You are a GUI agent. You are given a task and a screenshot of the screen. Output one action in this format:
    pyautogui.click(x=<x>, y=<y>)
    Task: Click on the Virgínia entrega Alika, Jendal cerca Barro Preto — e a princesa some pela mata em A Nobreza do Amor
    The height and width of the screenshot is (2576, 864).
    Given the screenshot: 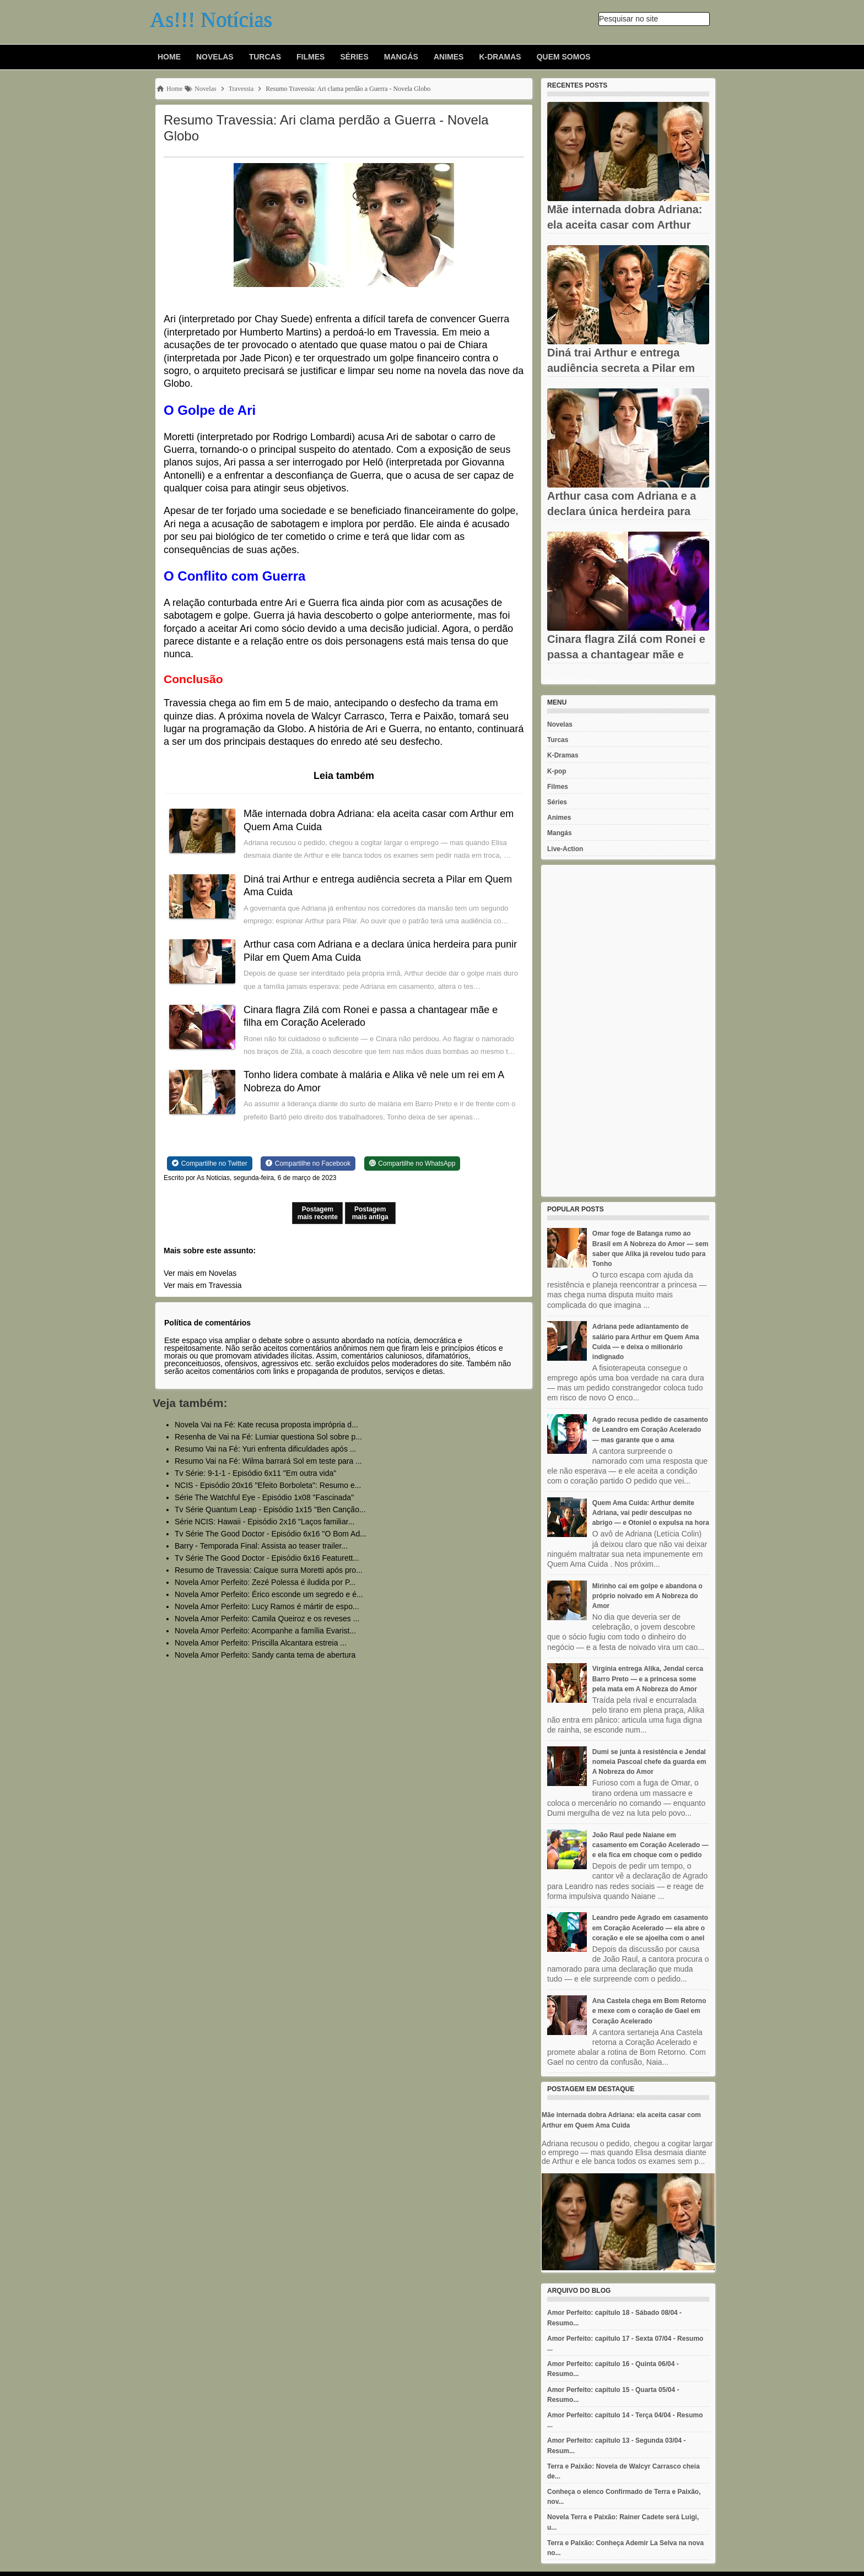 What is the action you would take?
    pyautogui.click(x=647, y=1678)
    